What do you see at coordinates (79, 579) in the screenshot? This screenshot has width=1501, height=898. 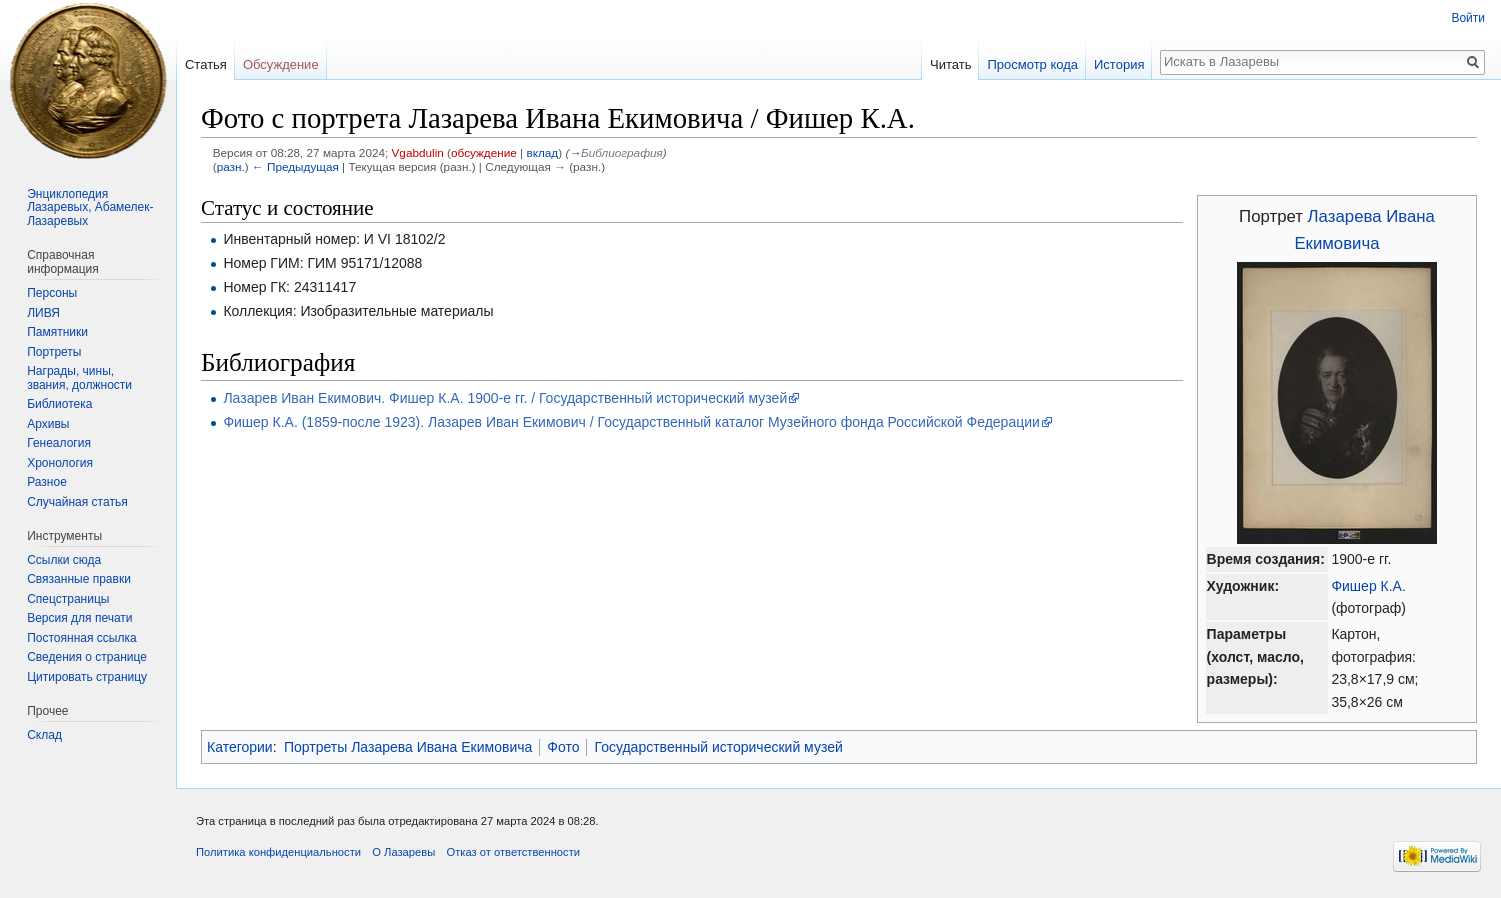 I see `Связанные правки` at bounding box center [79, 579].